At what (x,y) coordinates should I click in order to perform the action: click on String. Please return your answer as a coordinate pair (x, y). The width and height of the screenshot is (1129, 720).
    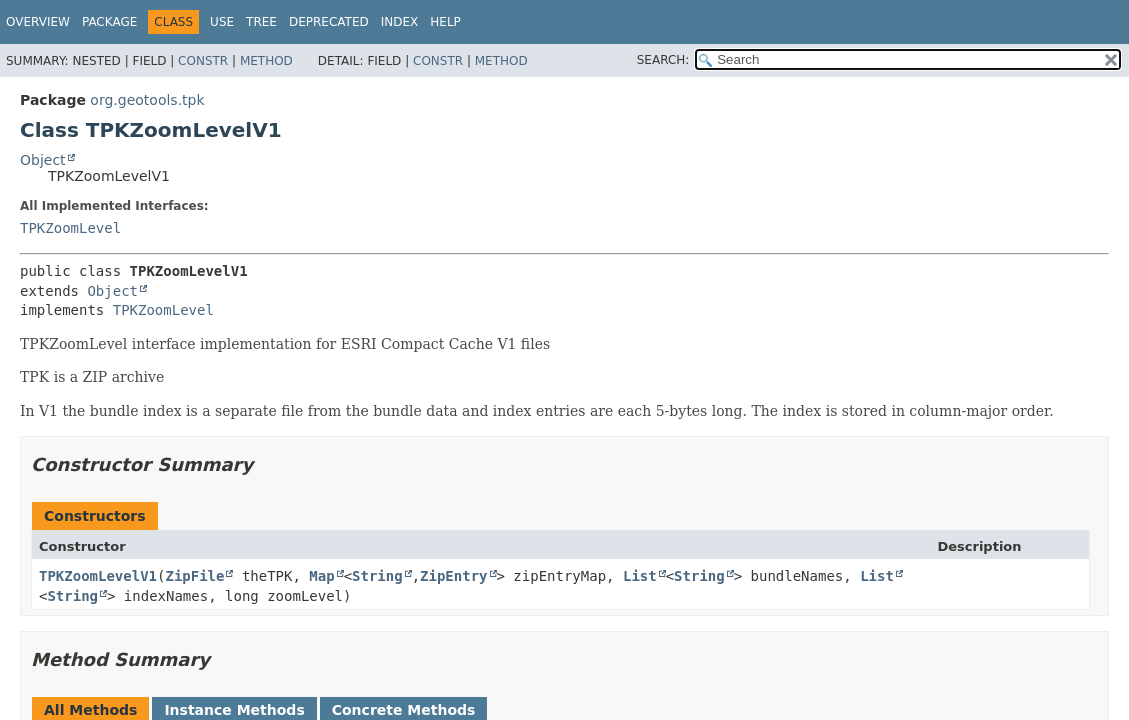
    Looking at the image, I should click on (377, 576).